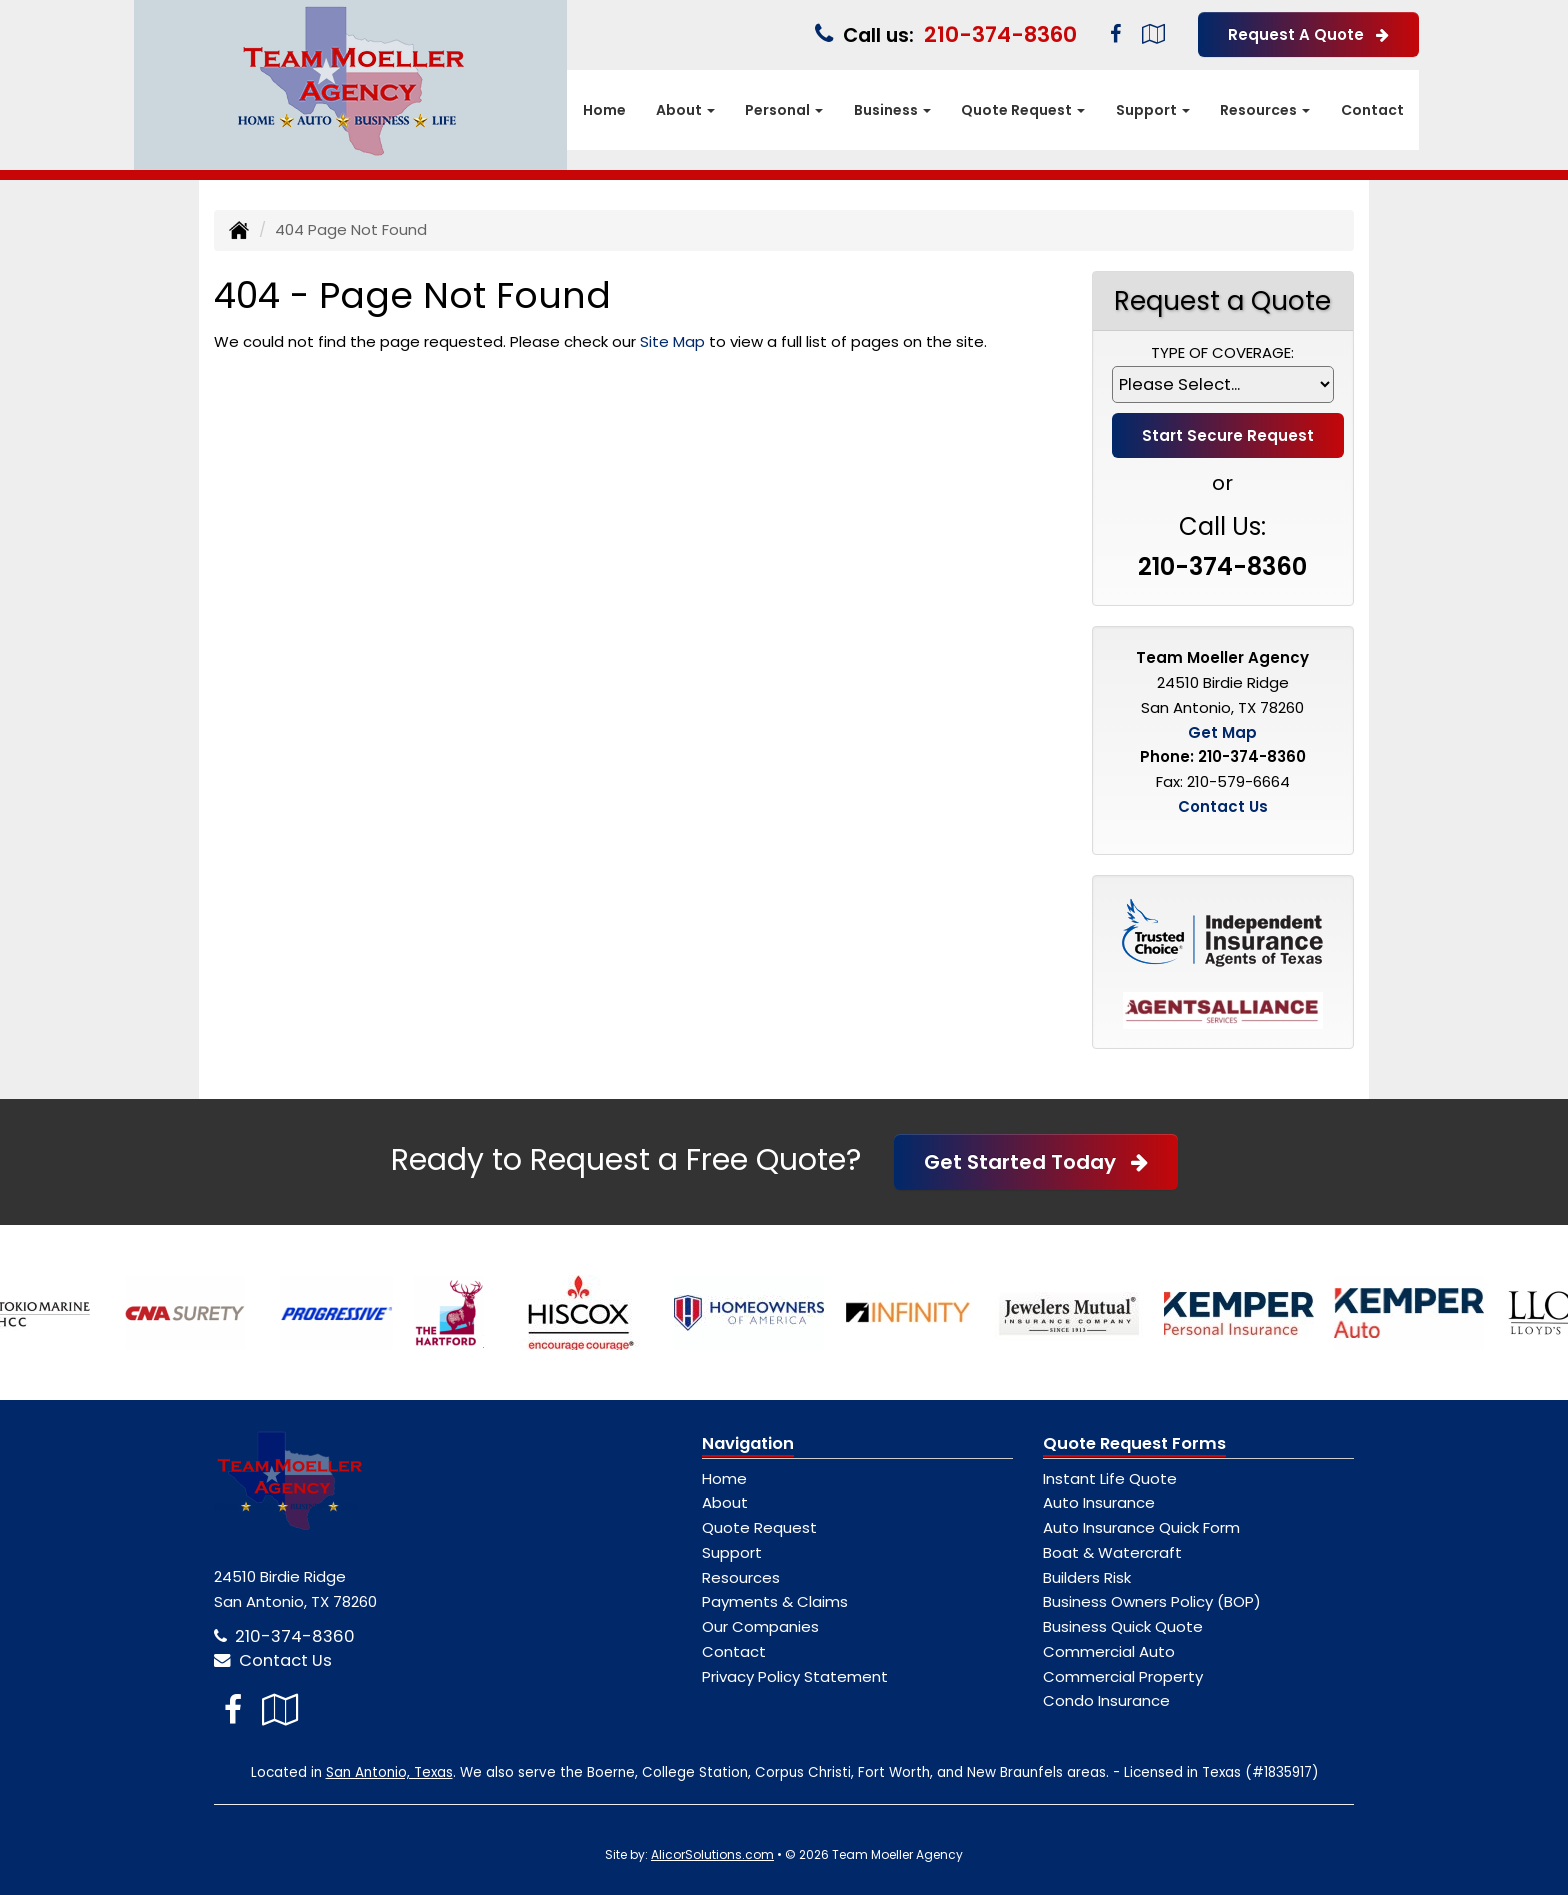 The height and width of the screenshot is (1895, 1568). Describe the element at coordinates (775, 1601) in the screenshot. I see `Payments & Claims` at that location.